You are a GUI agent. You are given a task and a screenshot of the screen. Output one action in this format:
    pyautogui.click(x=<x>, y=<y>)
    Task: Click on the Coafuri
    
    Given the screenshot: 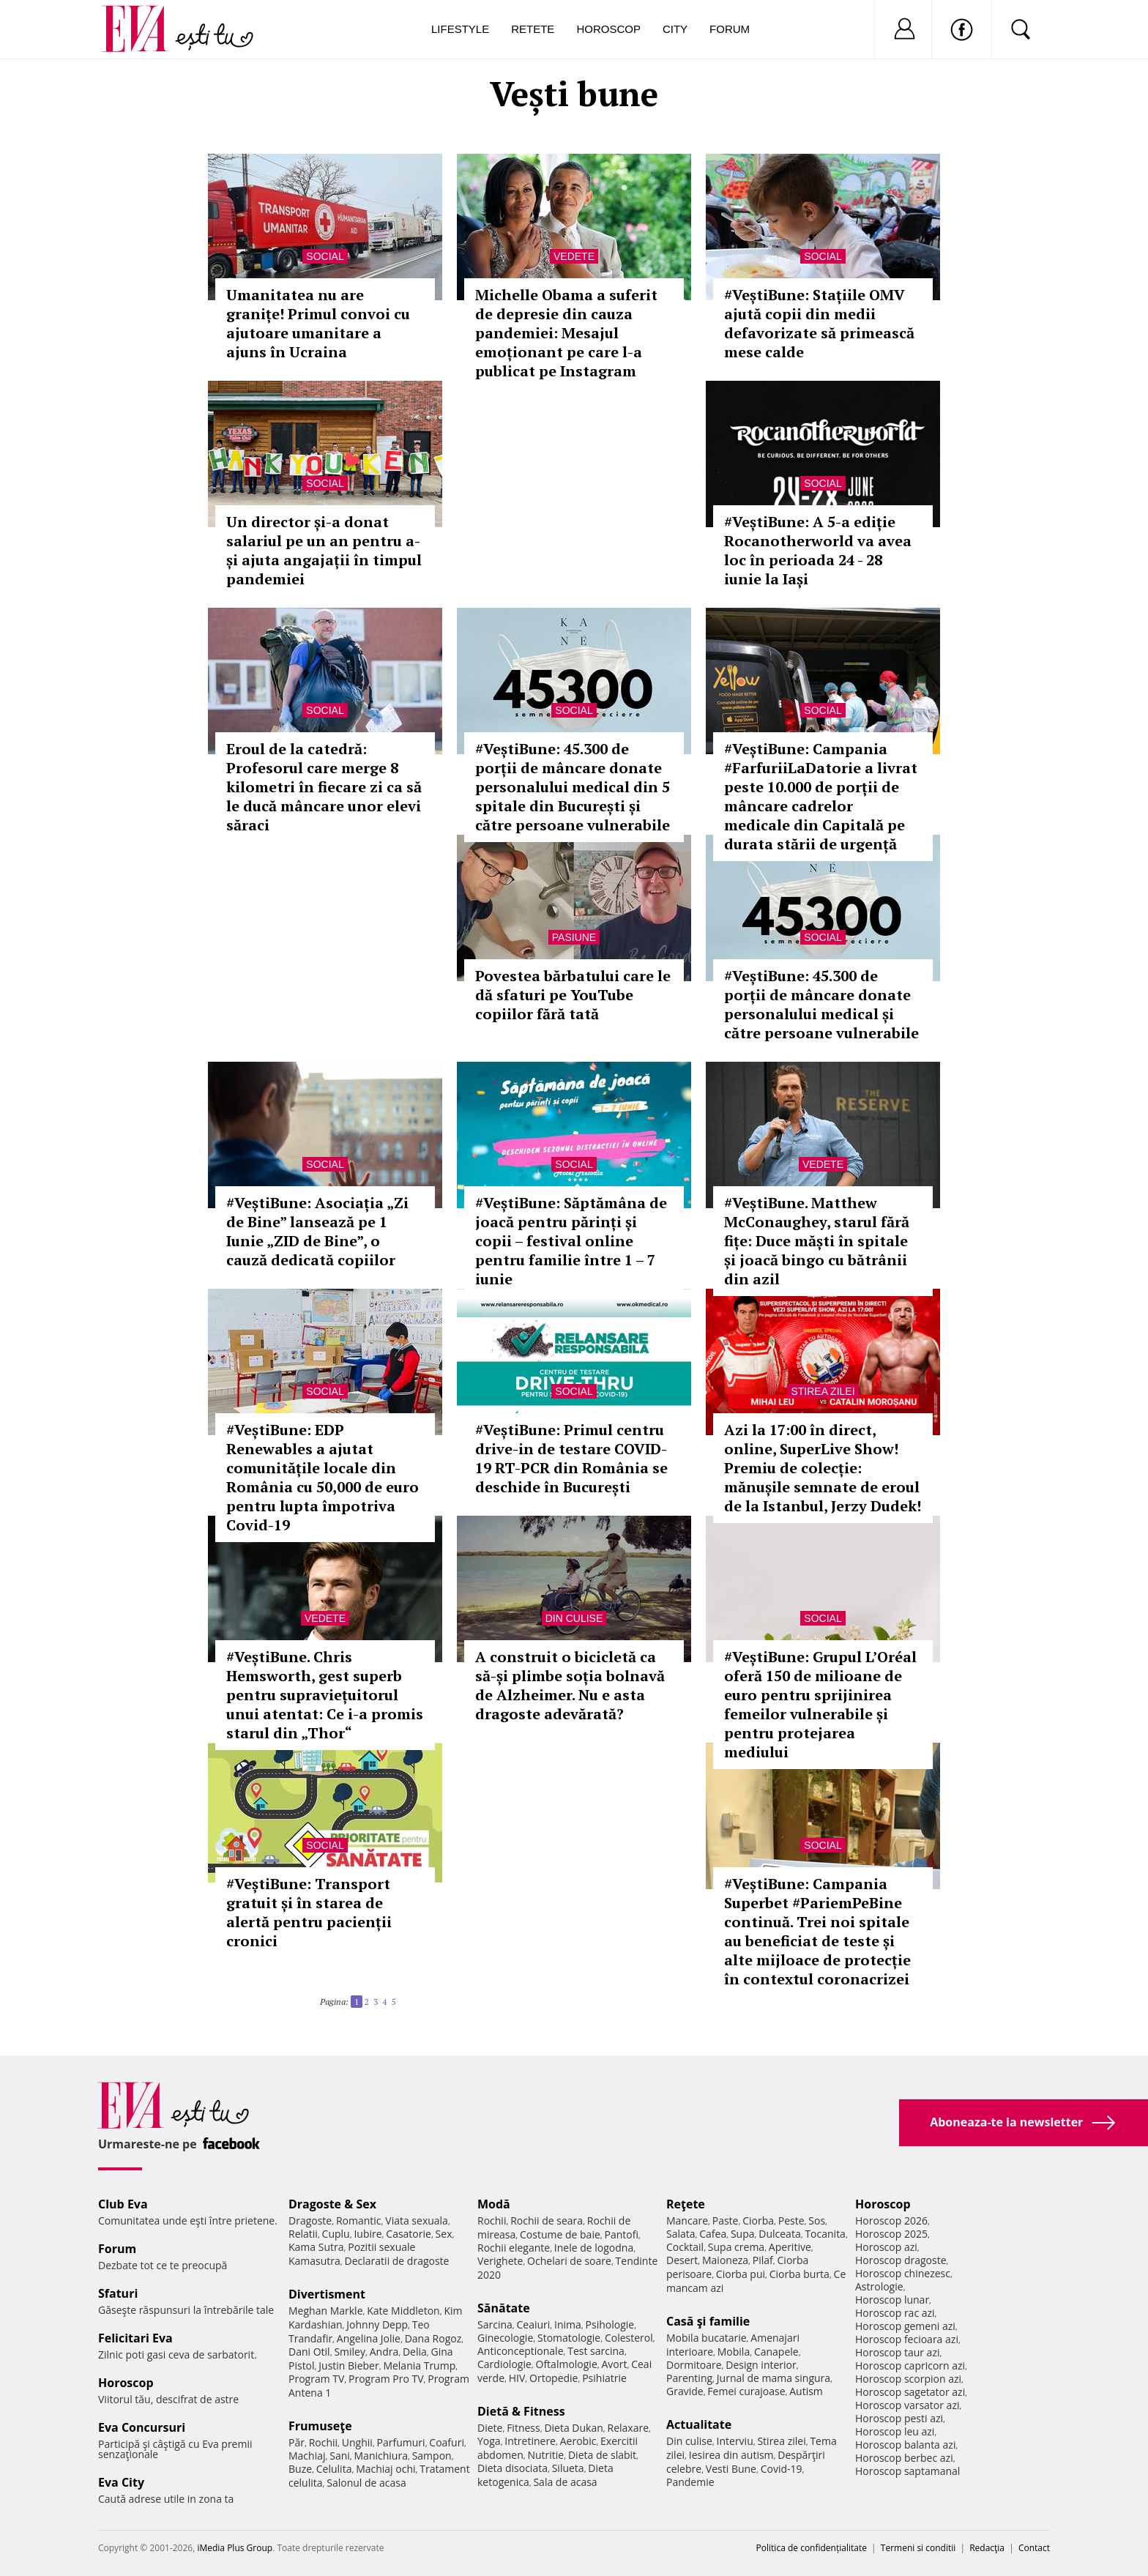 What is the action you would take?
    pyautogui.click(x=446, y=2442)
    